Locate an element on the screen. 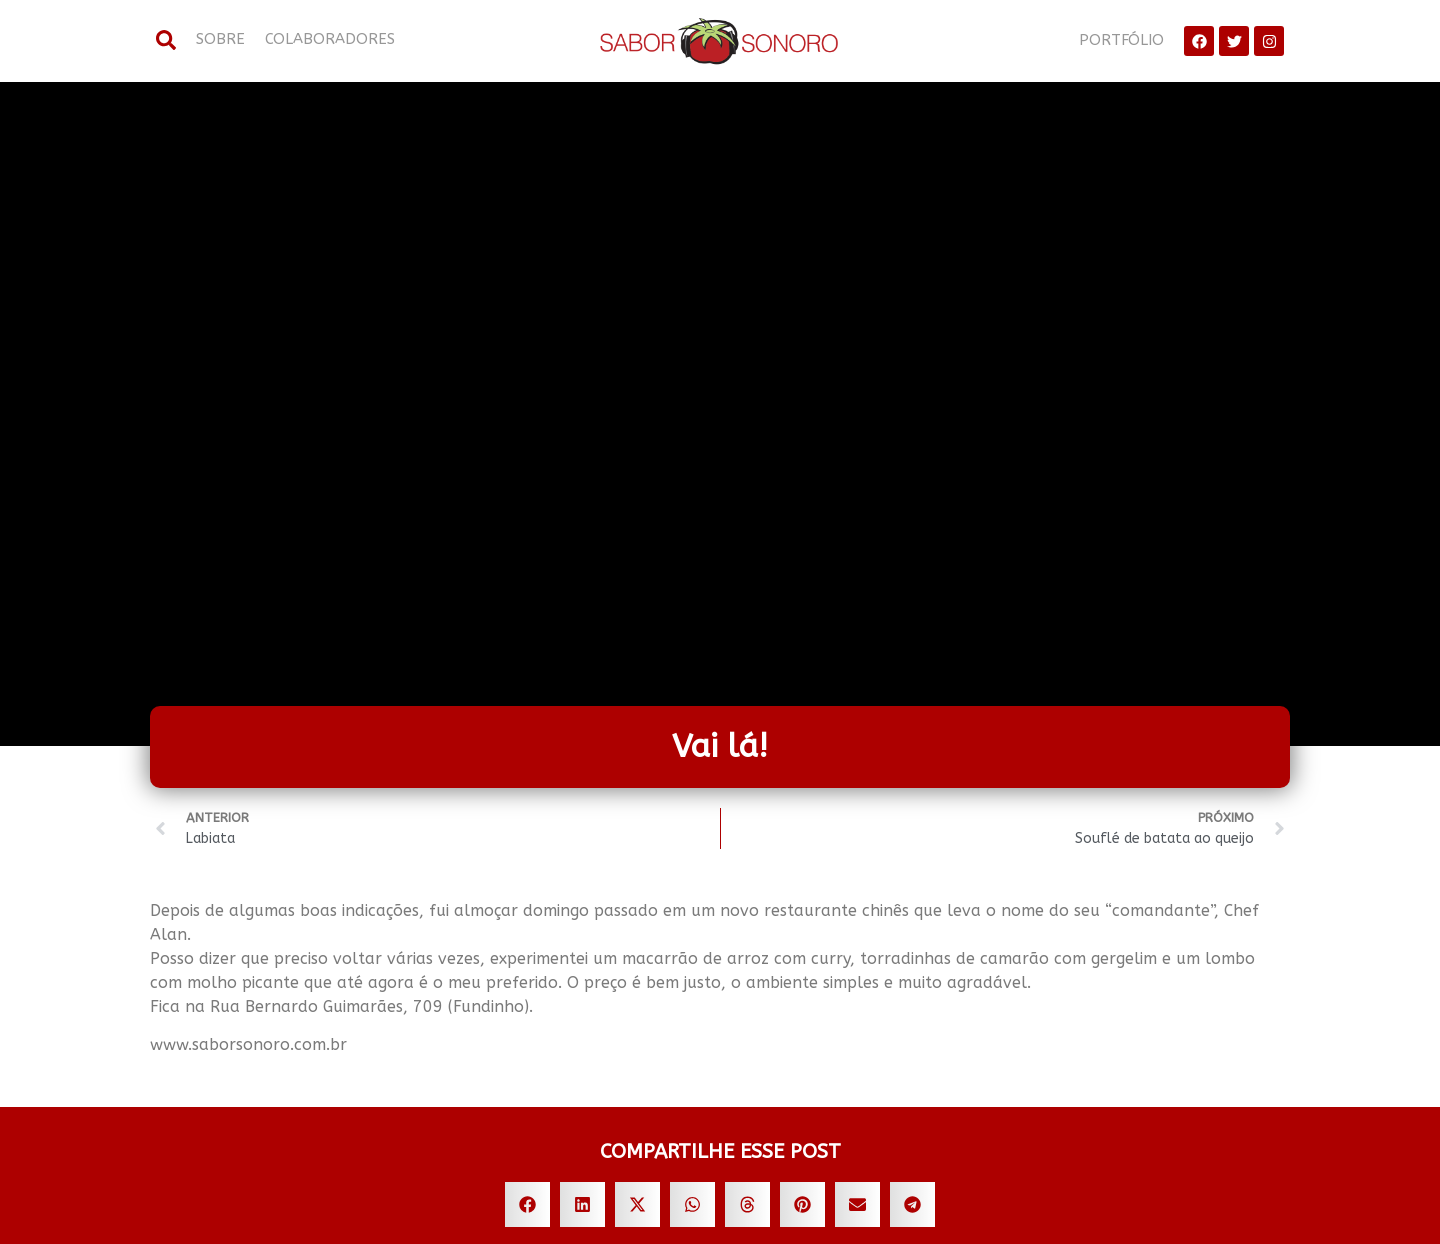  [button] is located at coordinates (527, 1204).